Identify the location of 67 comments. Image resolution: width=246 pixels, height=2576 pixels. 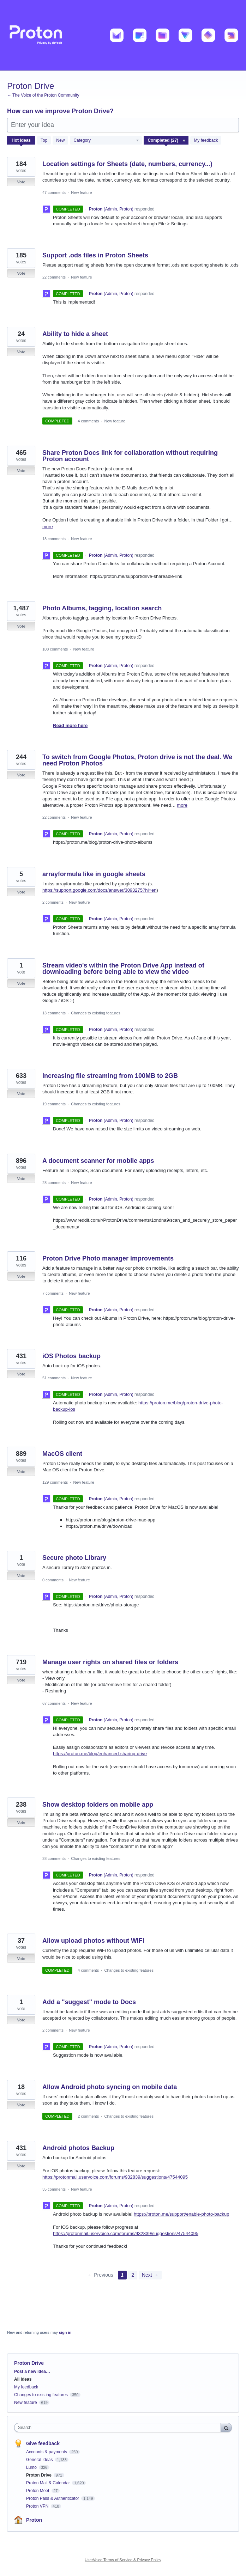
(54, 1703).